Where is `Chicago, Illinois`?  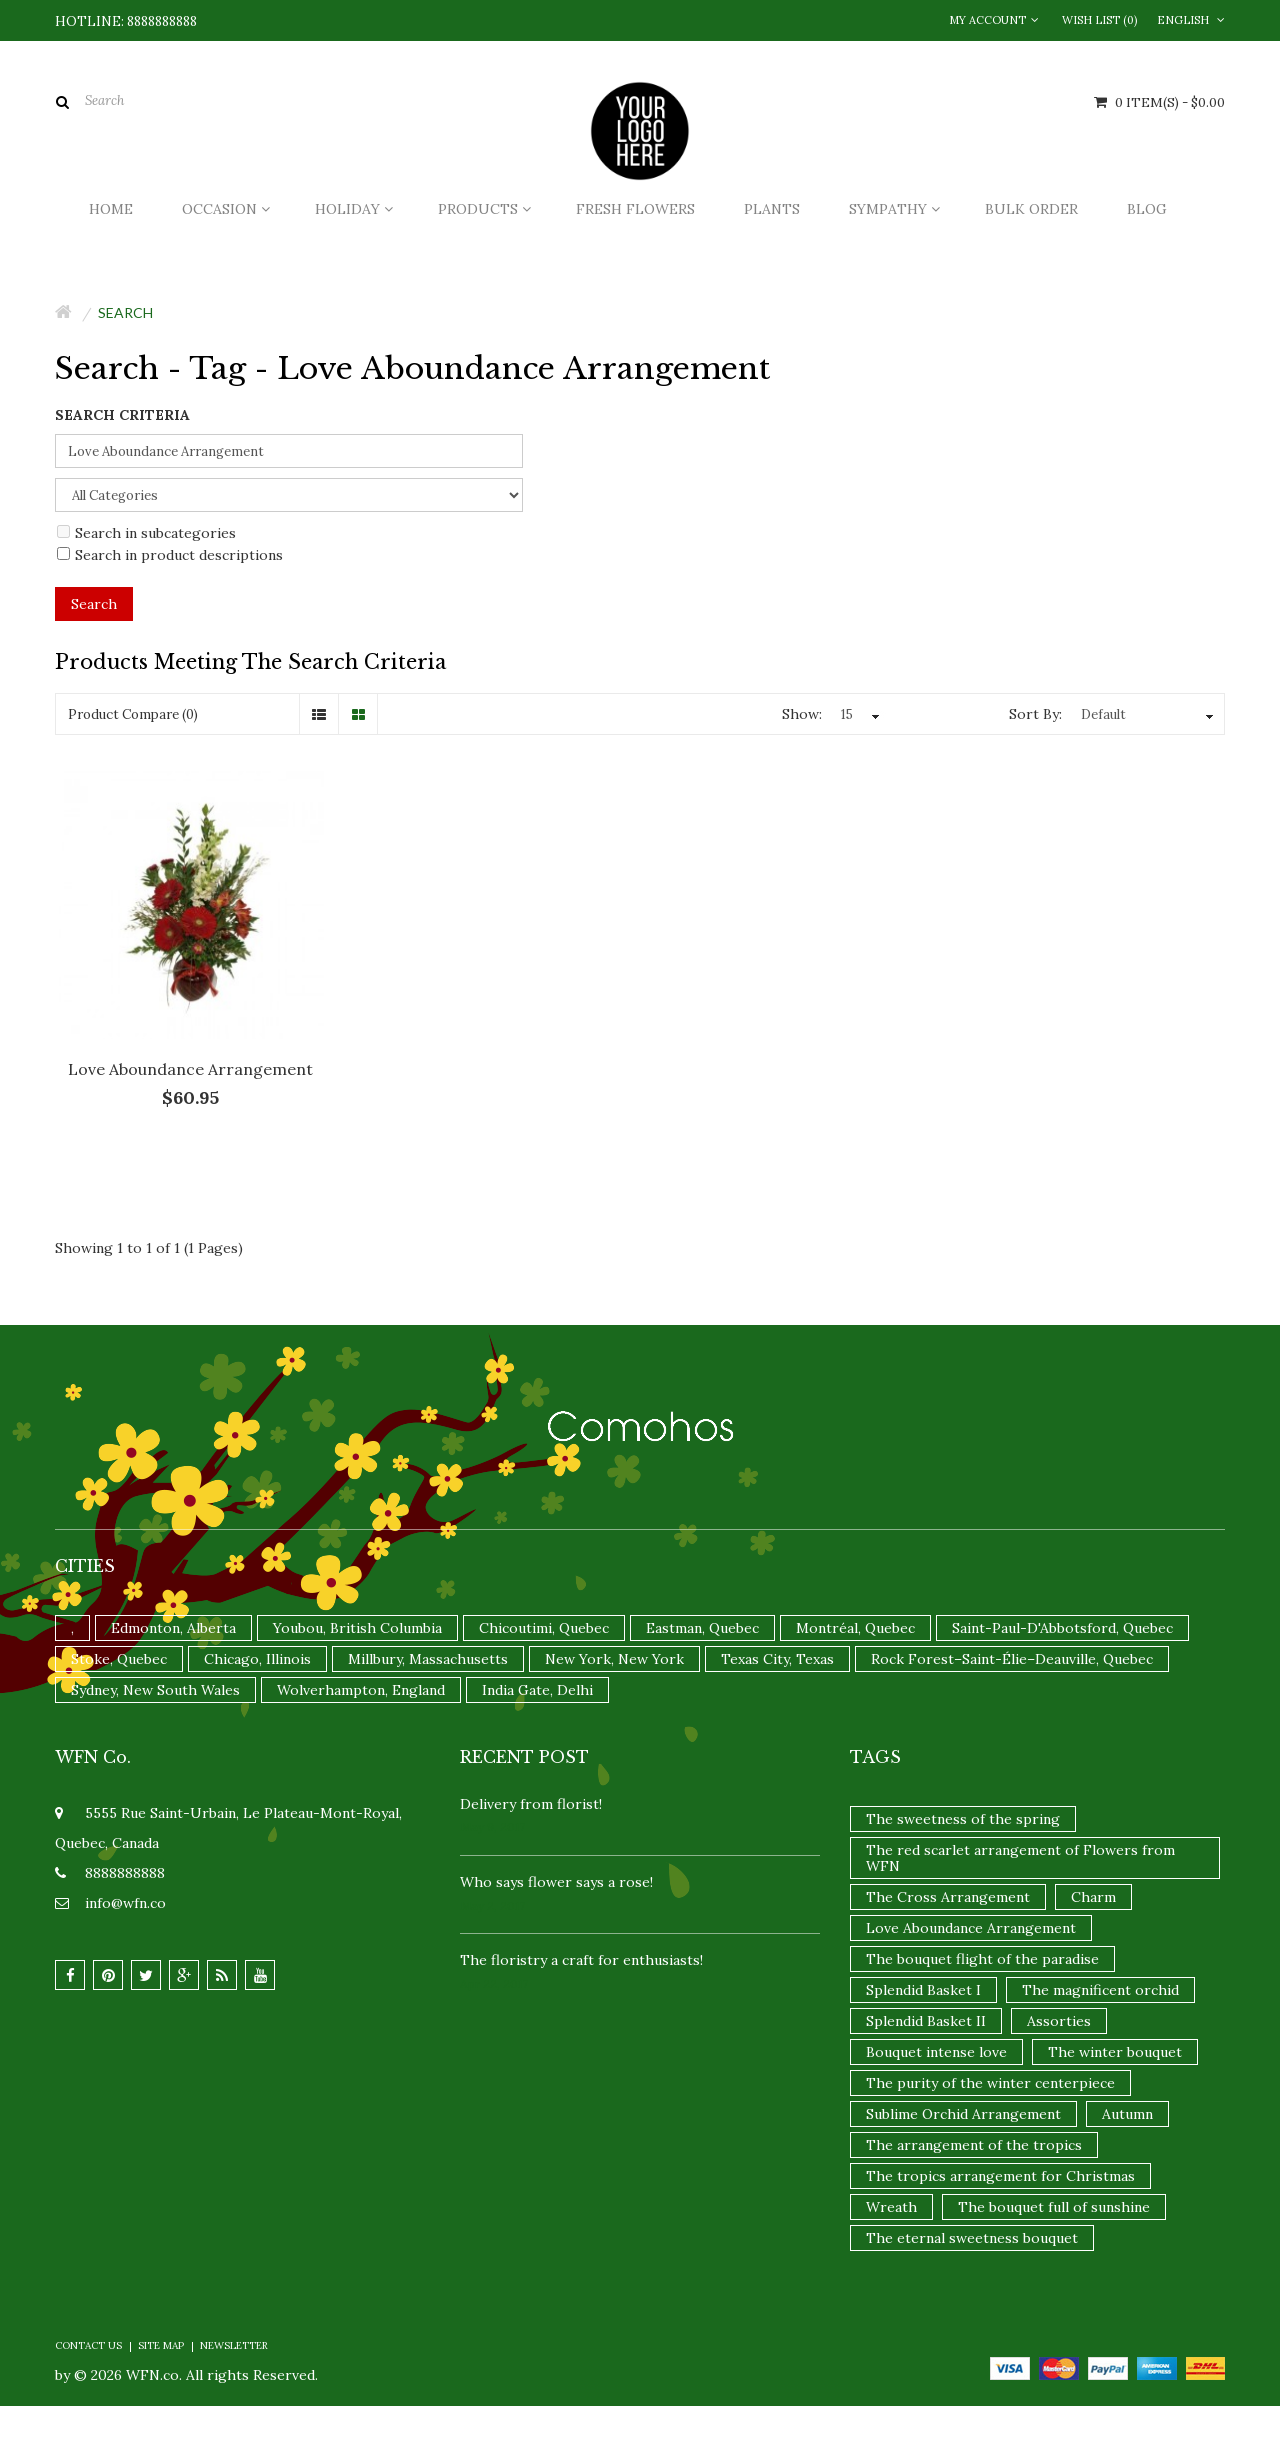 Chicago, Illinois is located at coordinates (257, 1659).